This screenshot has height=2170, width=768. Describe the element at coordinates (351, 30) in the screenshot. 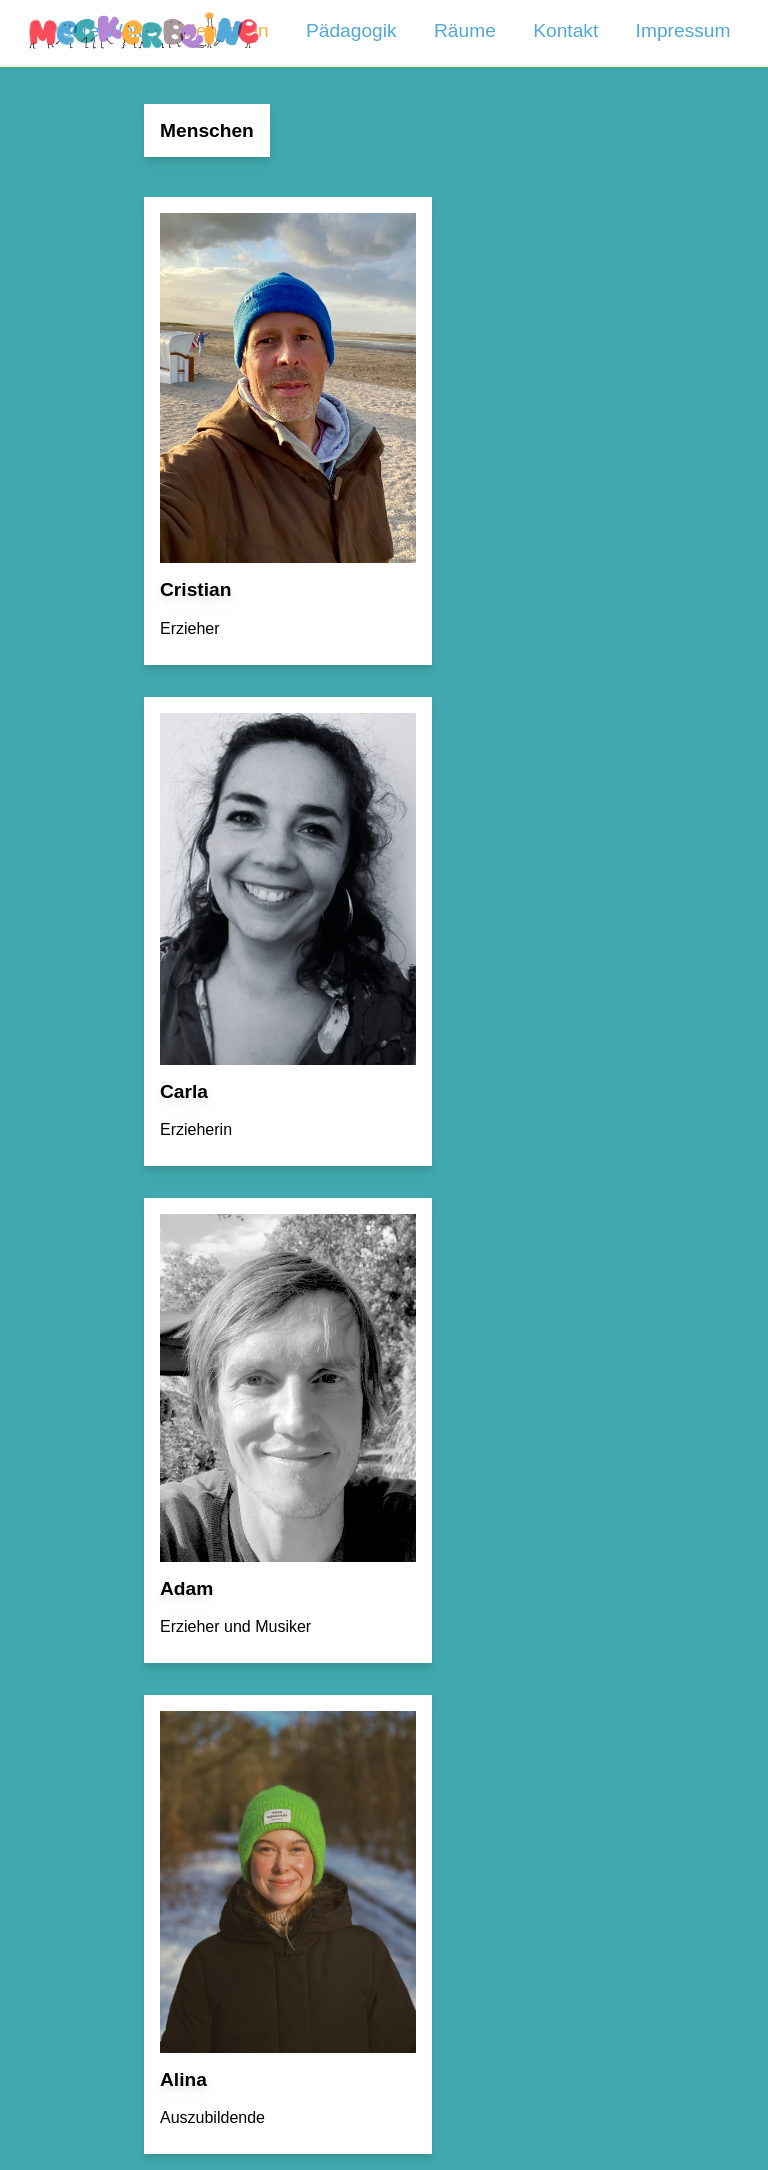

I see `Pädagogik` at that location.